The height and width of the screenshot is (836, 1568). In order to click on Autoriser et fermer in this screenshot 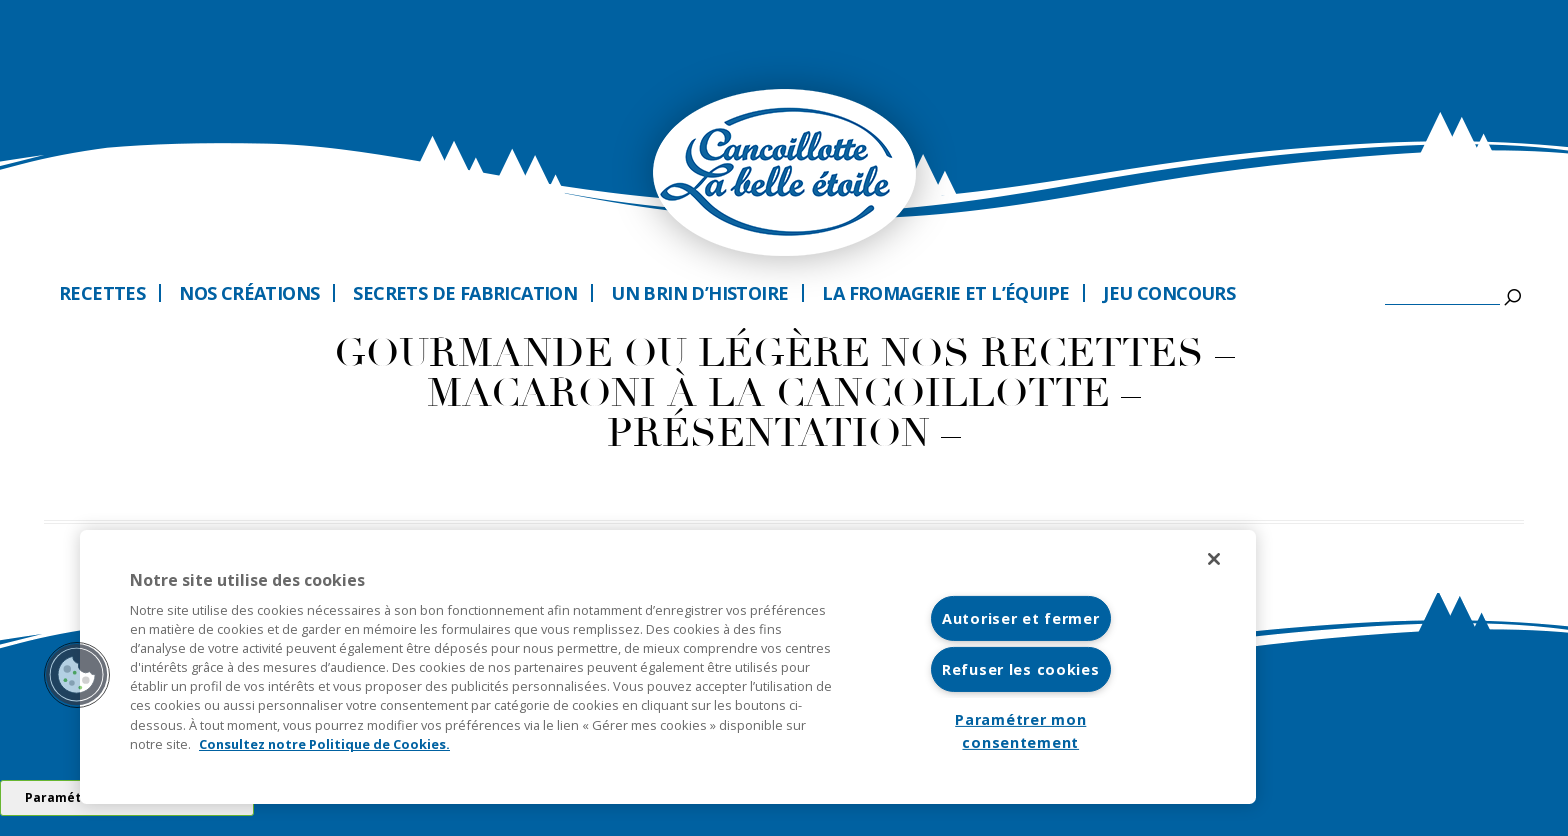, I will do `click(1021, 618)`.